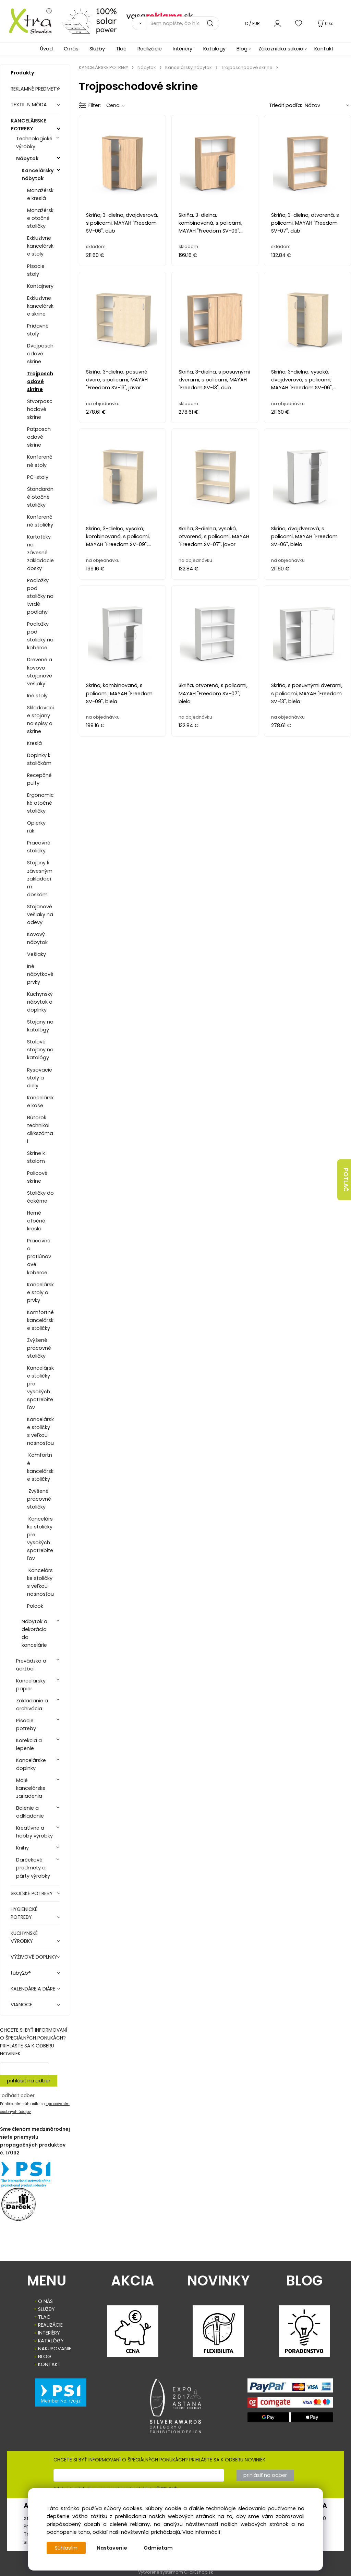 The height and width of the screenshot is (2576, 351). Describe the element at coordinates (40, 194) in the screenshot. I see `Manažérske kreslá` at that location.